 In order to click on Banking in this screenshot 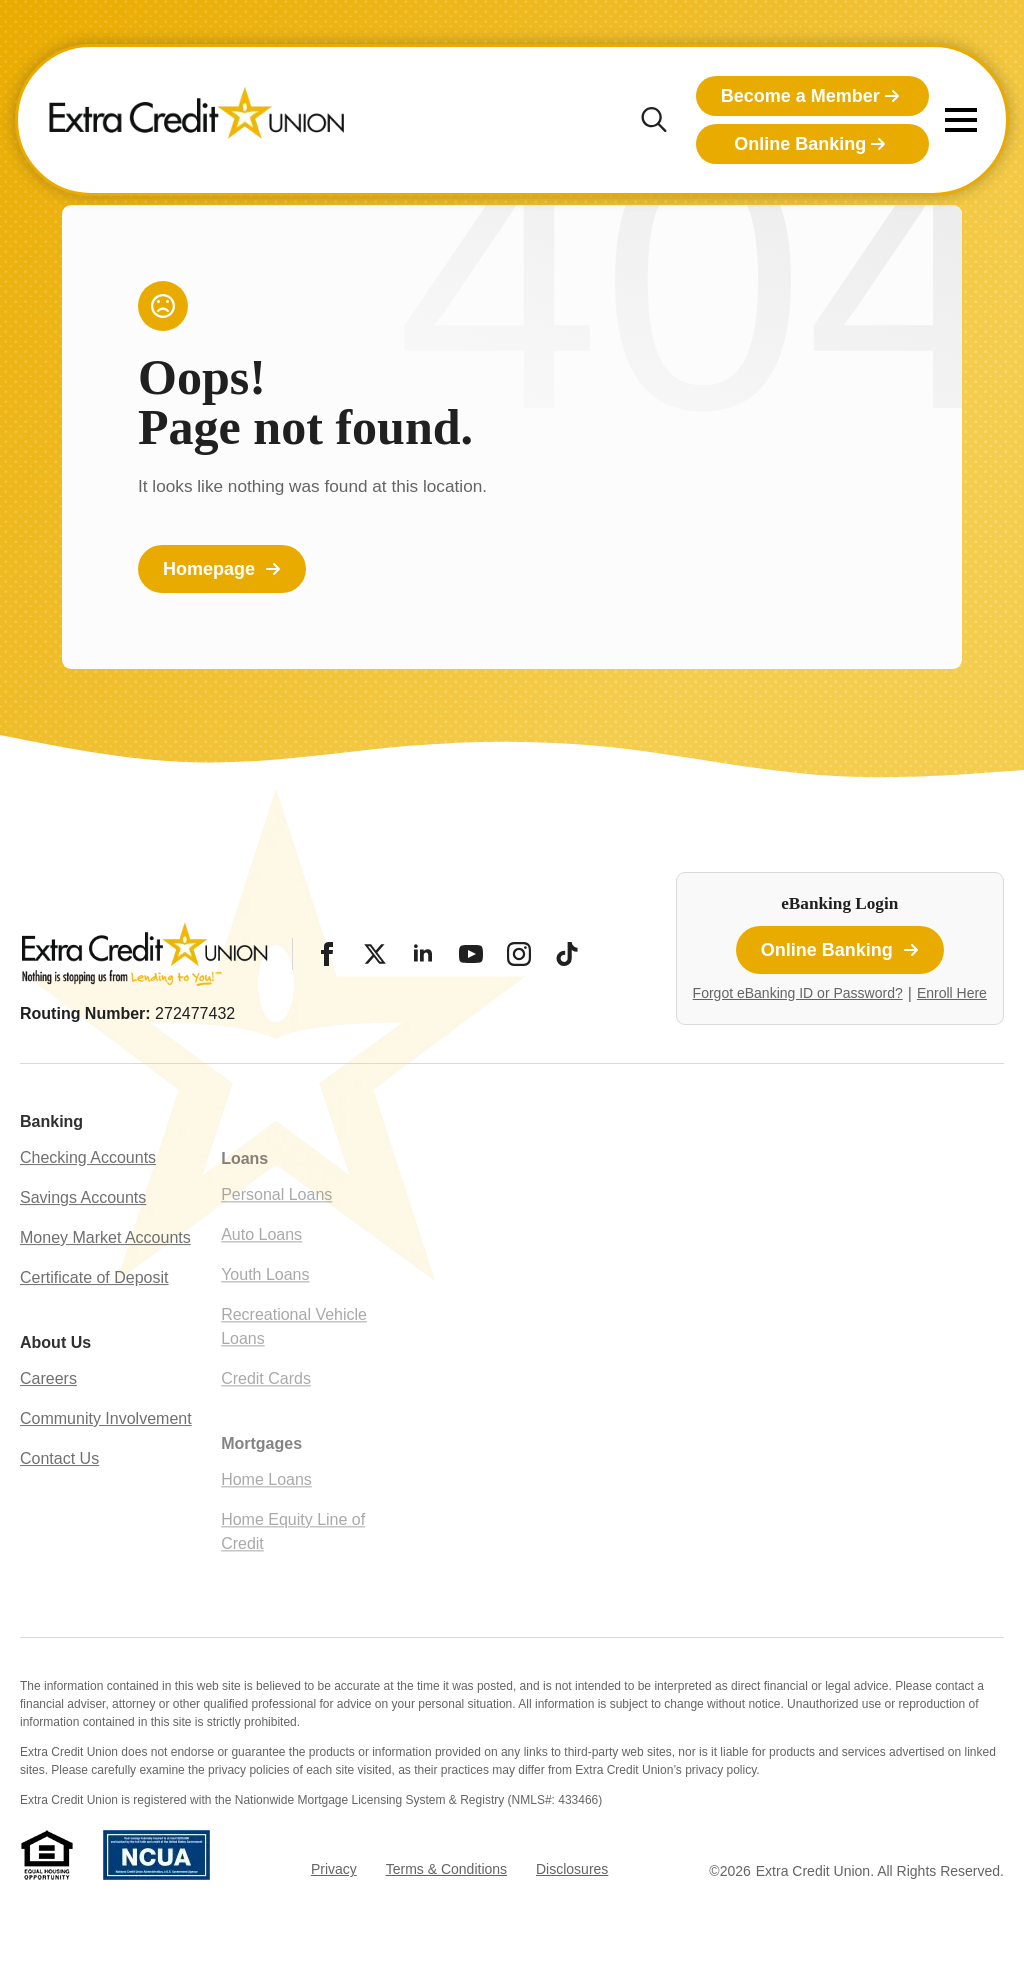, I will do `click(51, 1163)`.